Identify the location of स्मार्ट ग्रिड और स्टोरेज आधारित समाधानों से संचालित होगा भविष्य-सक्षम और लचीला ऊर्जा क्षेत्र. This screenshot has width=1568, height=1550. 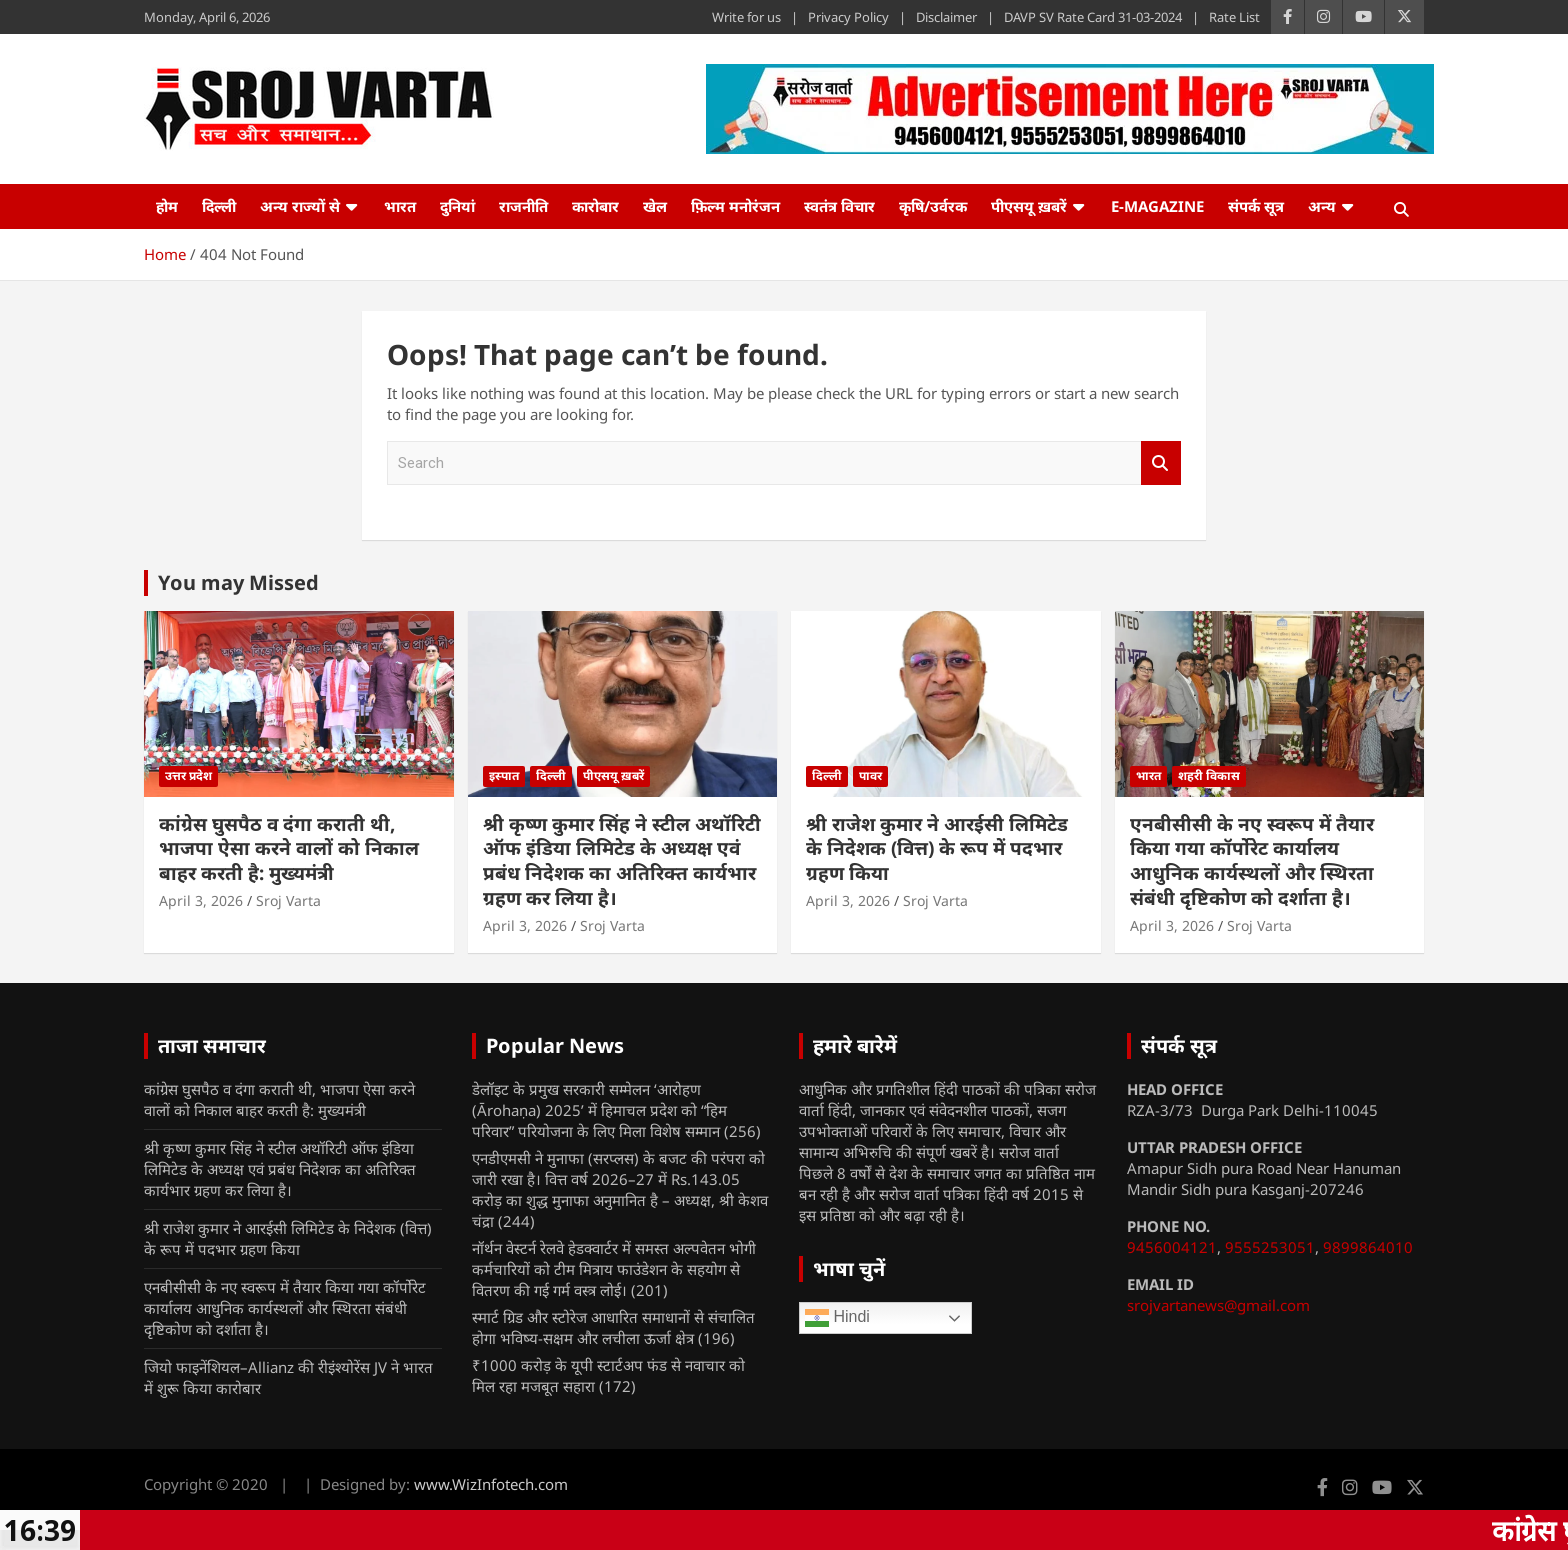
(613, 1327).